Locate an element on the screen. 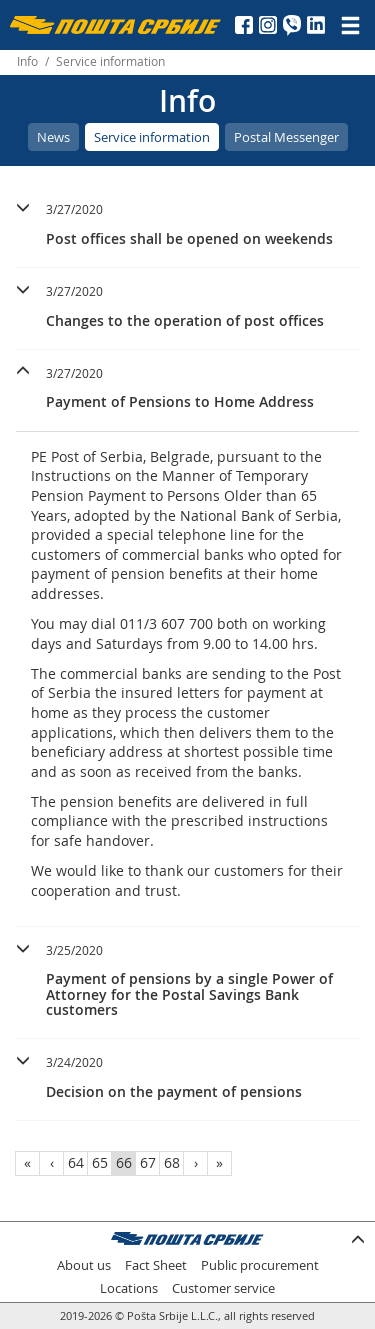 Image resolution: width=375 pixels, height=1329 pixels. 64 is located at coordinates (76, 1162).